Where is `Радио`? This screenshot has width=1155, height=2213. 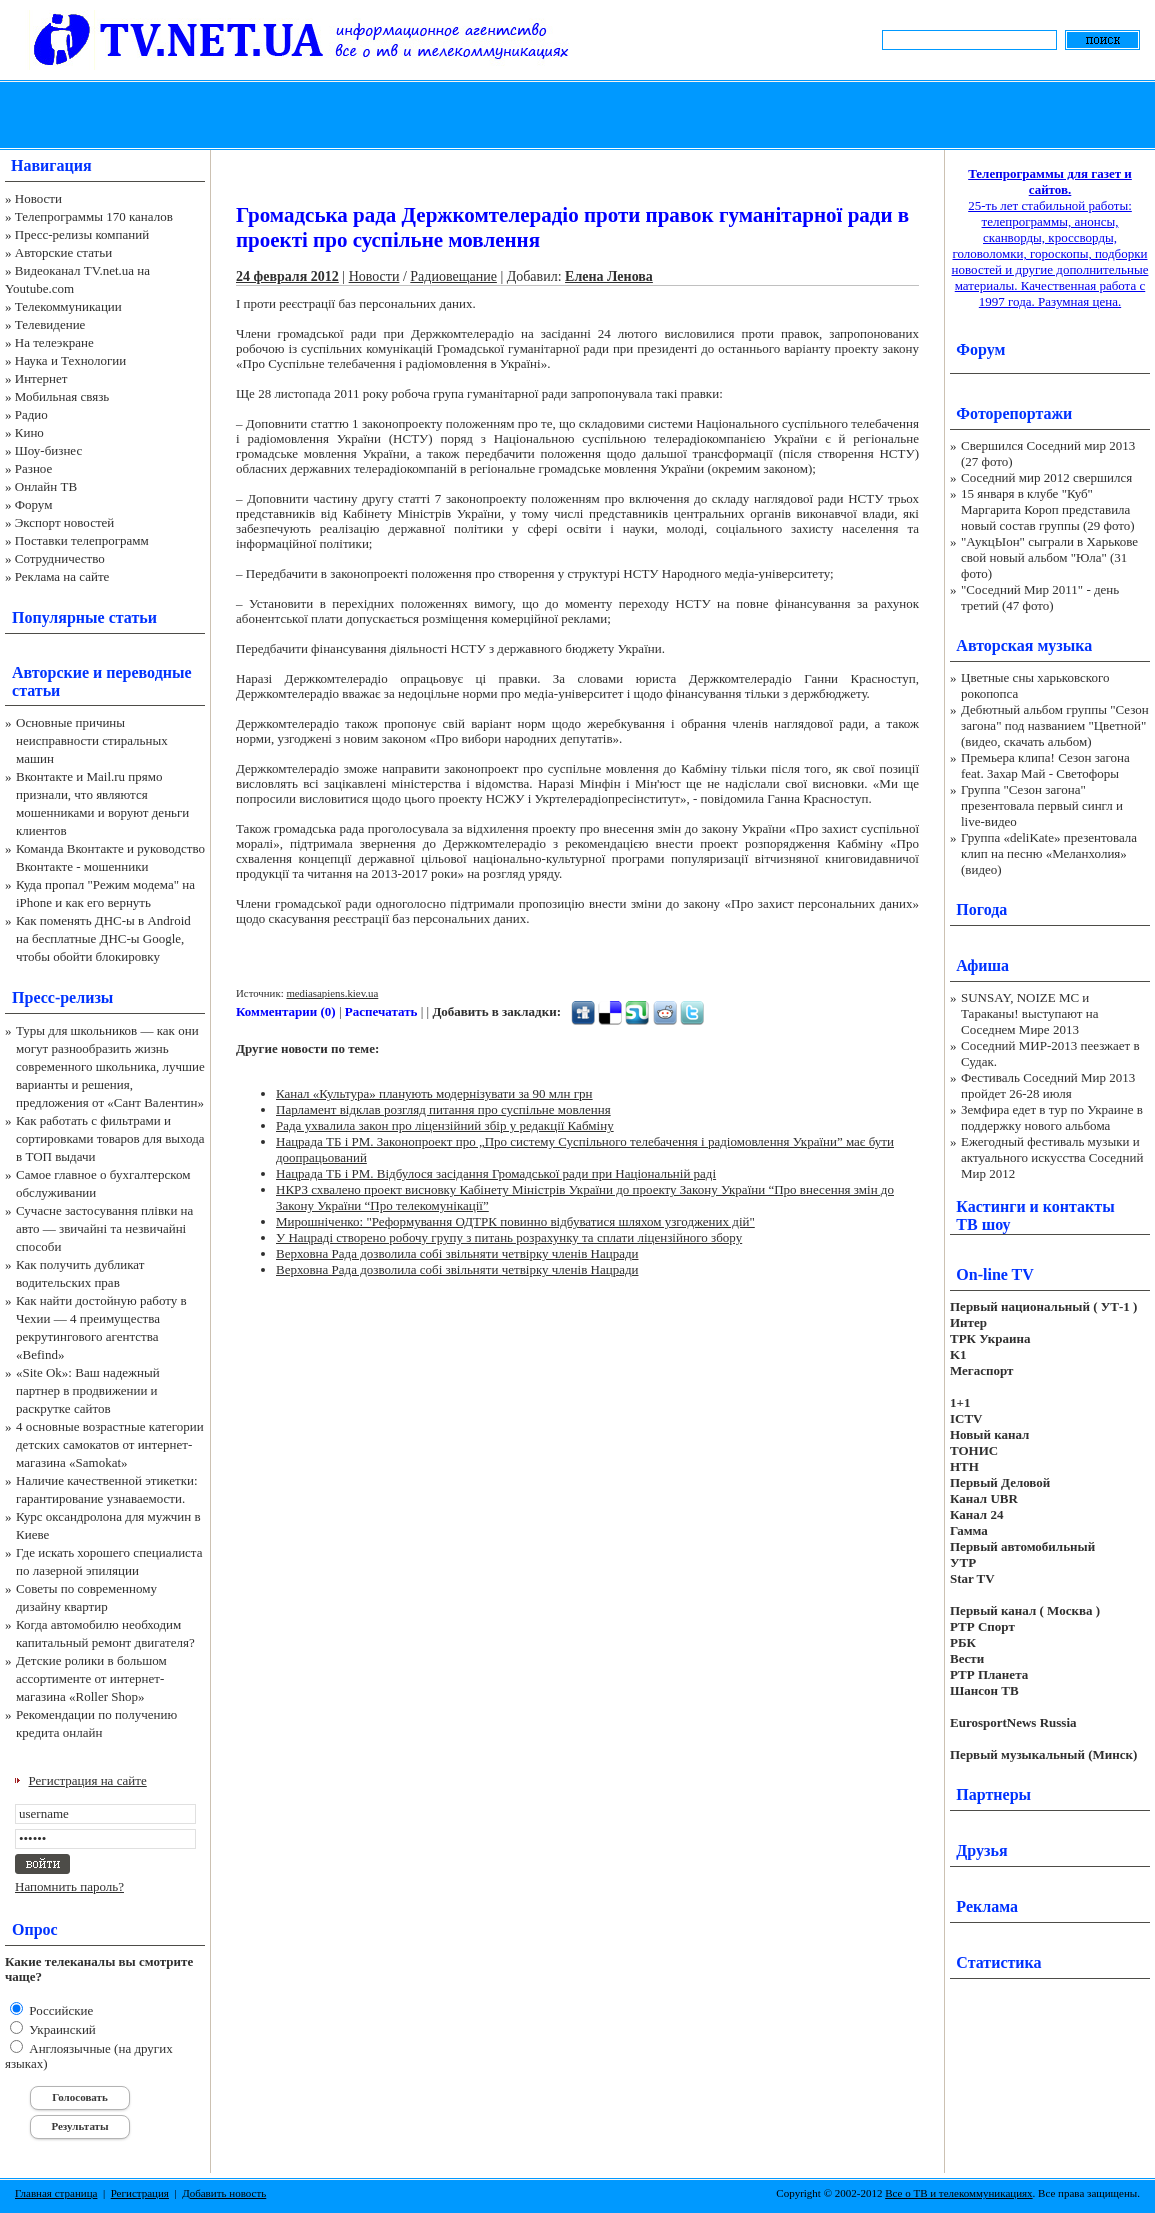
Радио is located at coordinates (31, 414).